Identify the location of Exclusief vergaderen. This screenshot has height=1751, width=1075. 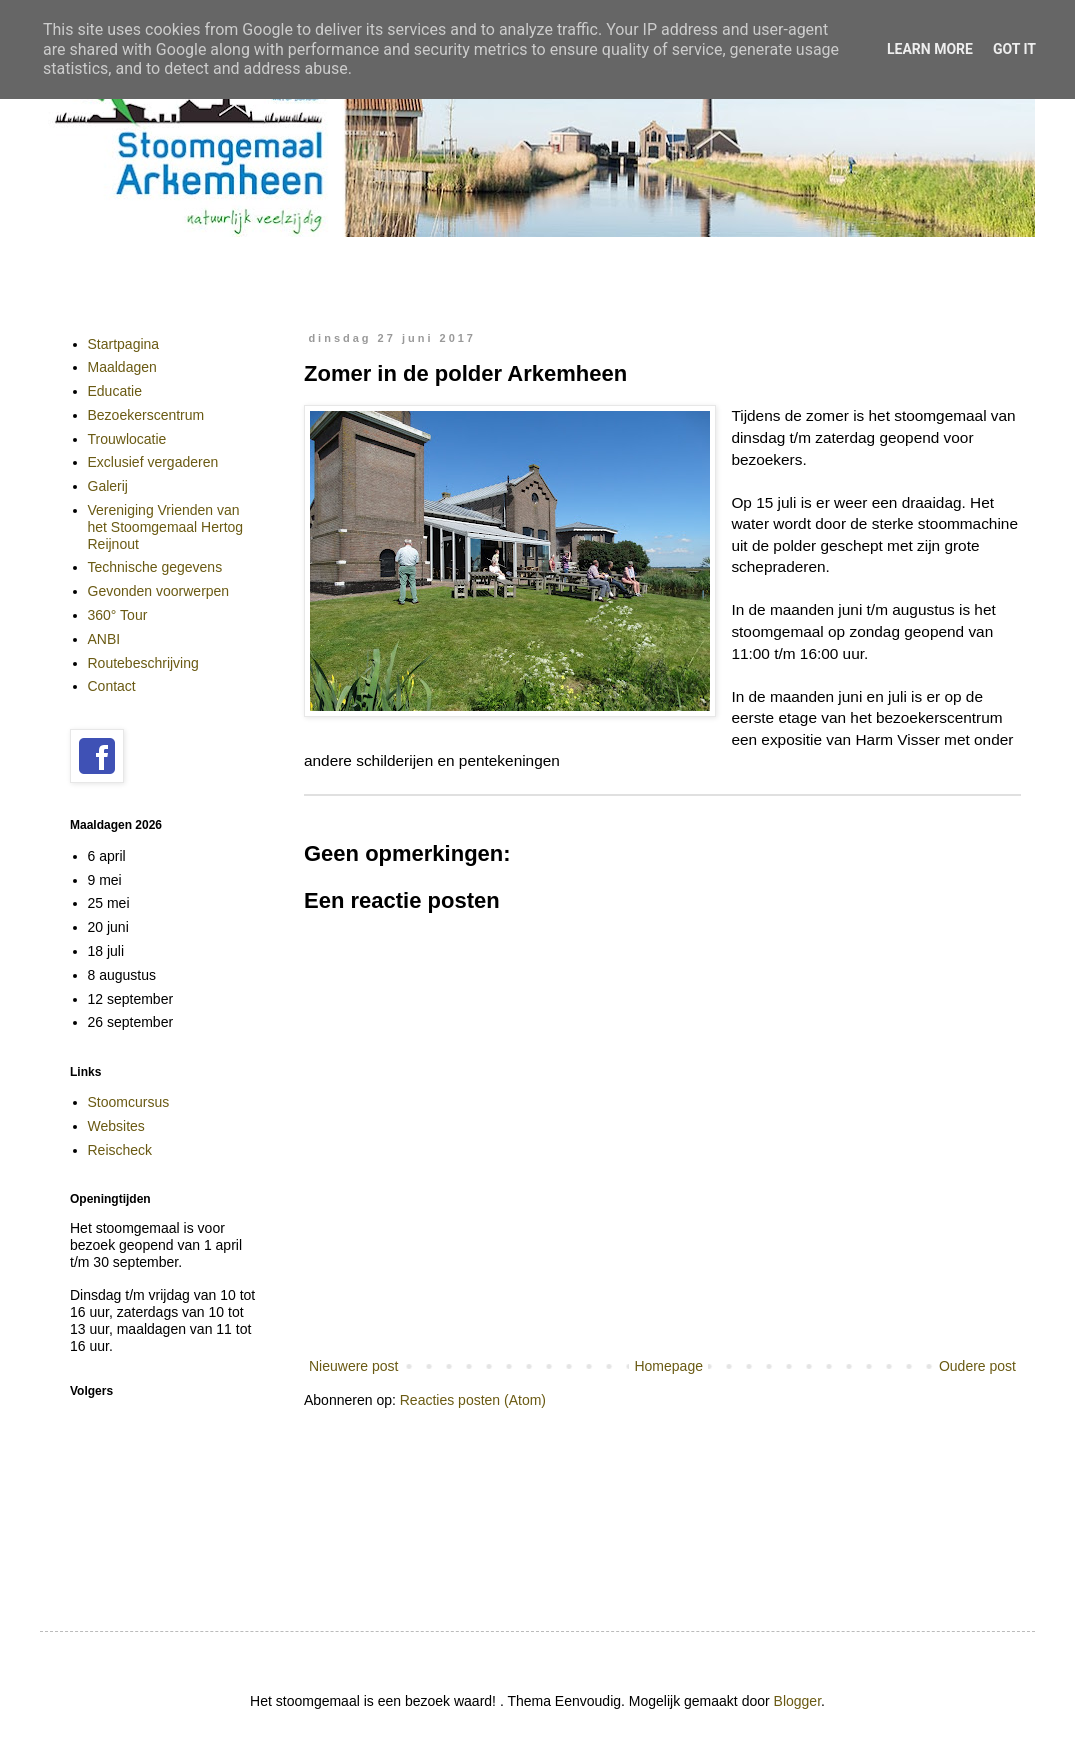
(153, 462).